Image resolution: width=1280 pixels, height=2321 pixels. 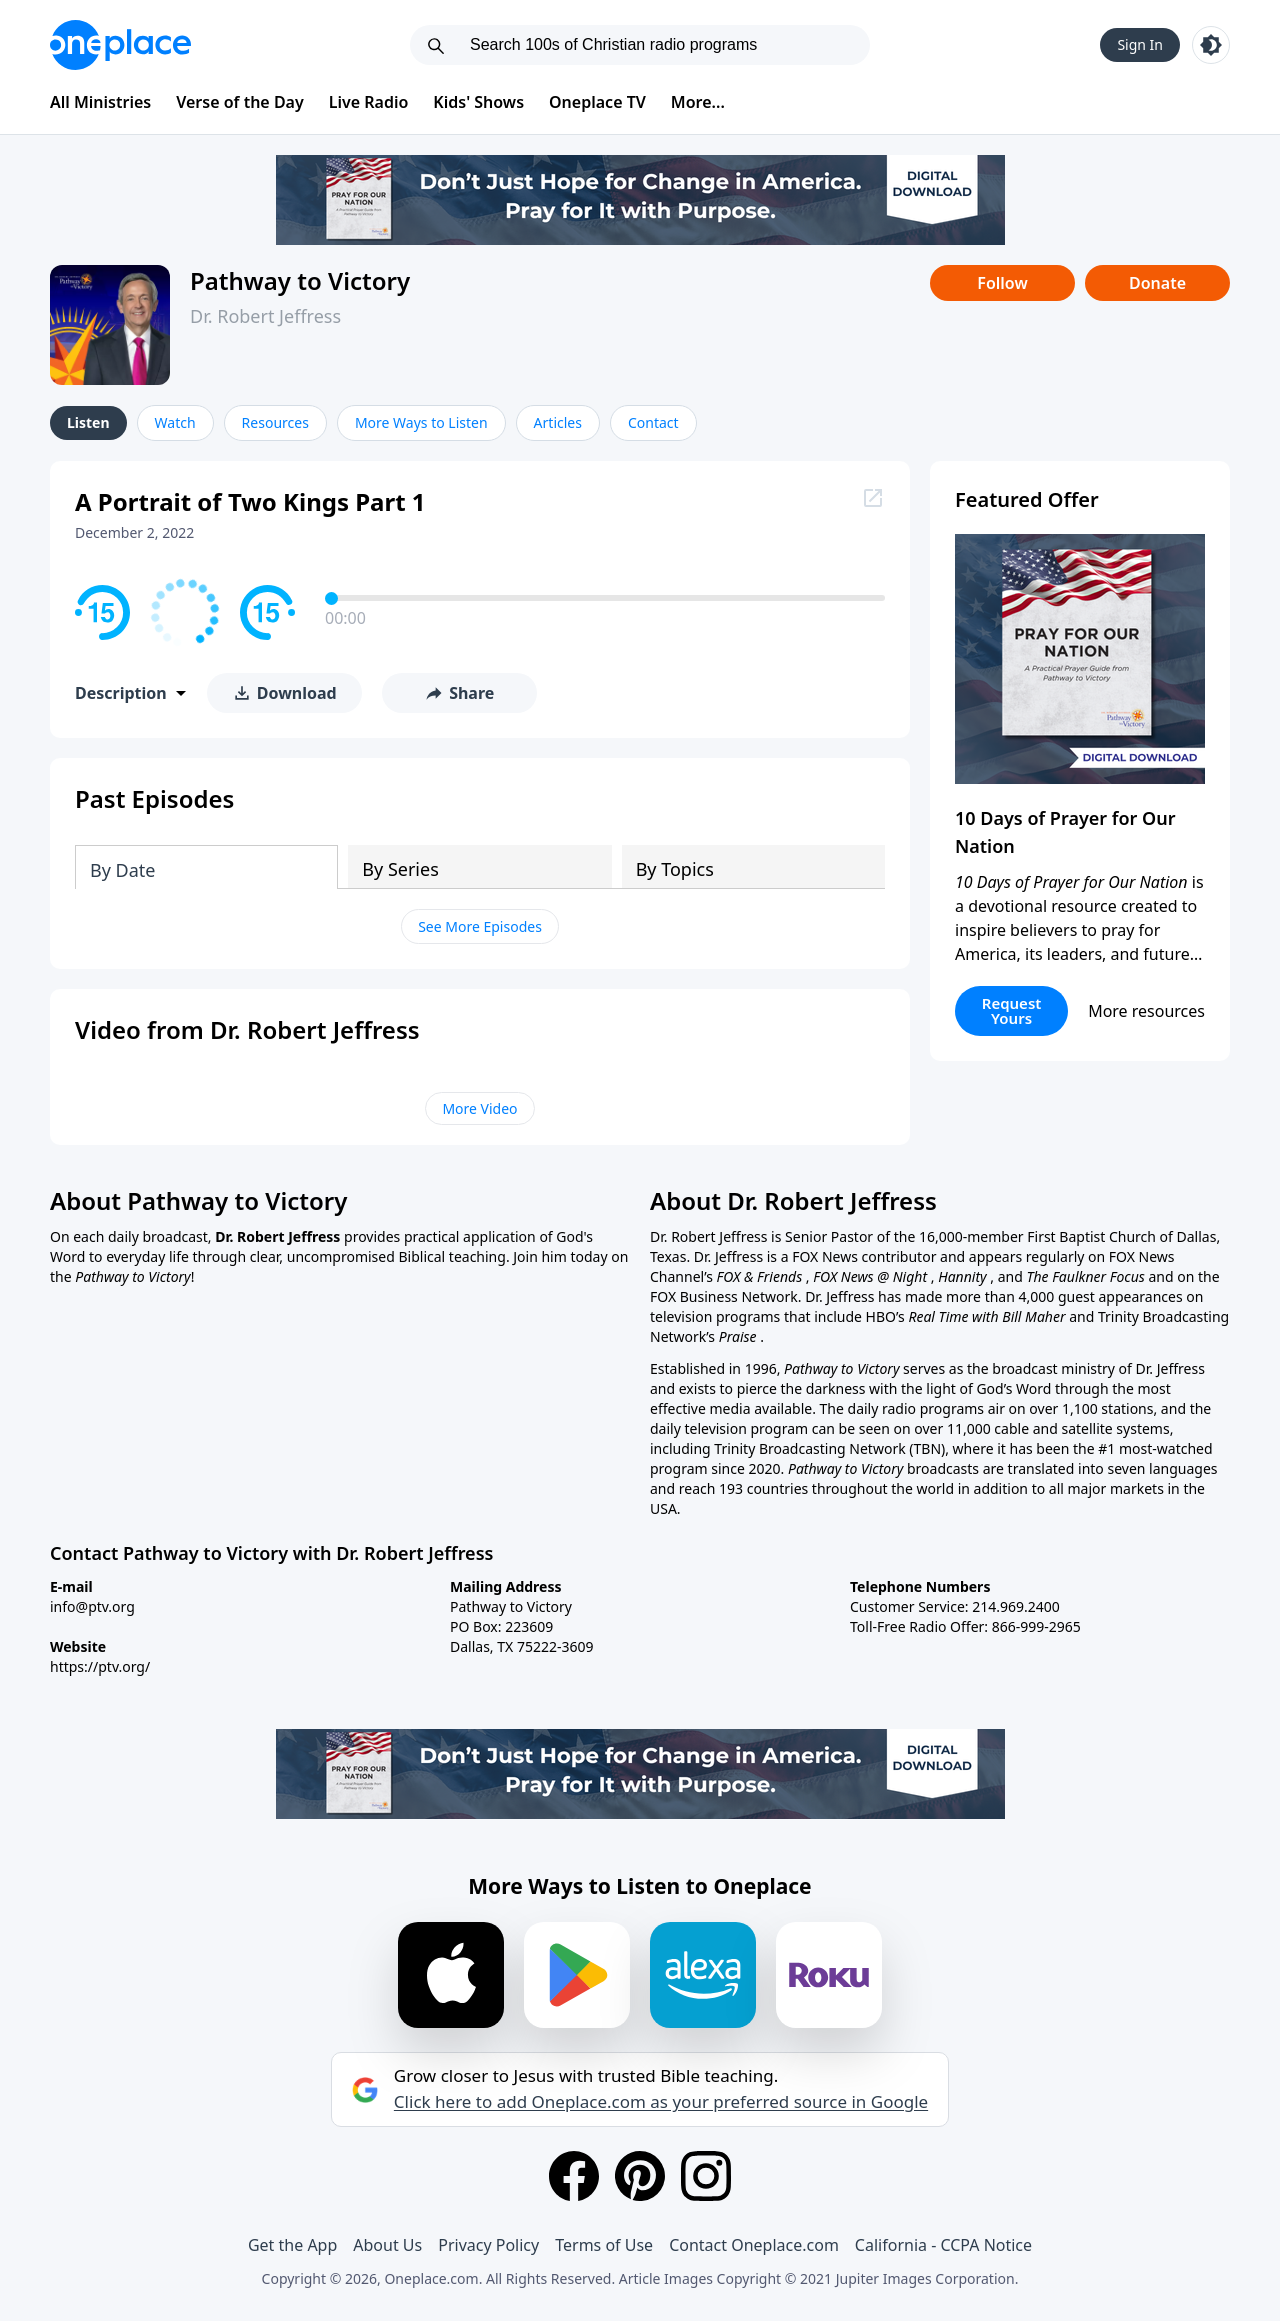 I want to click on Donate, so click(x=1157, y=283).